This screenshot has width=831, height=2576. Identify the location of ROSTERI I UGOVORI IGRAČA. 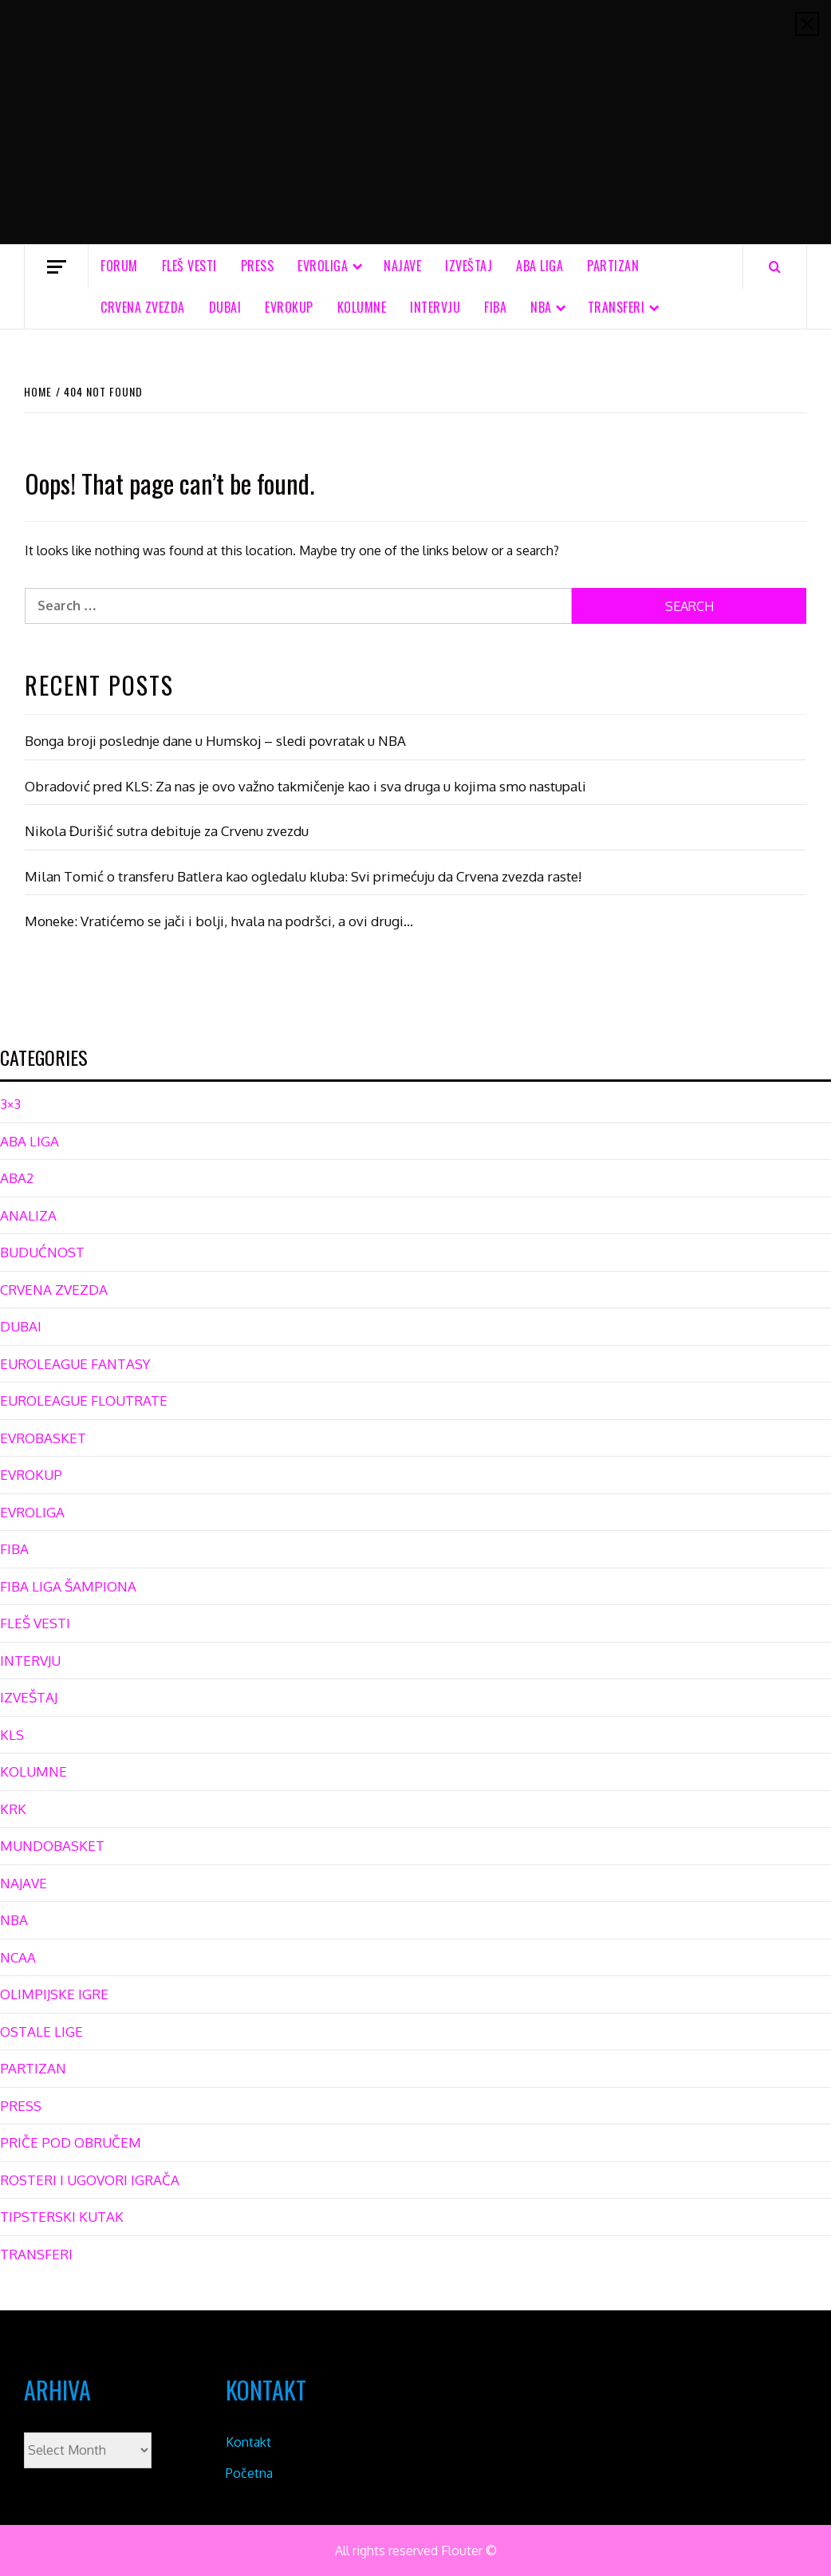
(89, 2180).